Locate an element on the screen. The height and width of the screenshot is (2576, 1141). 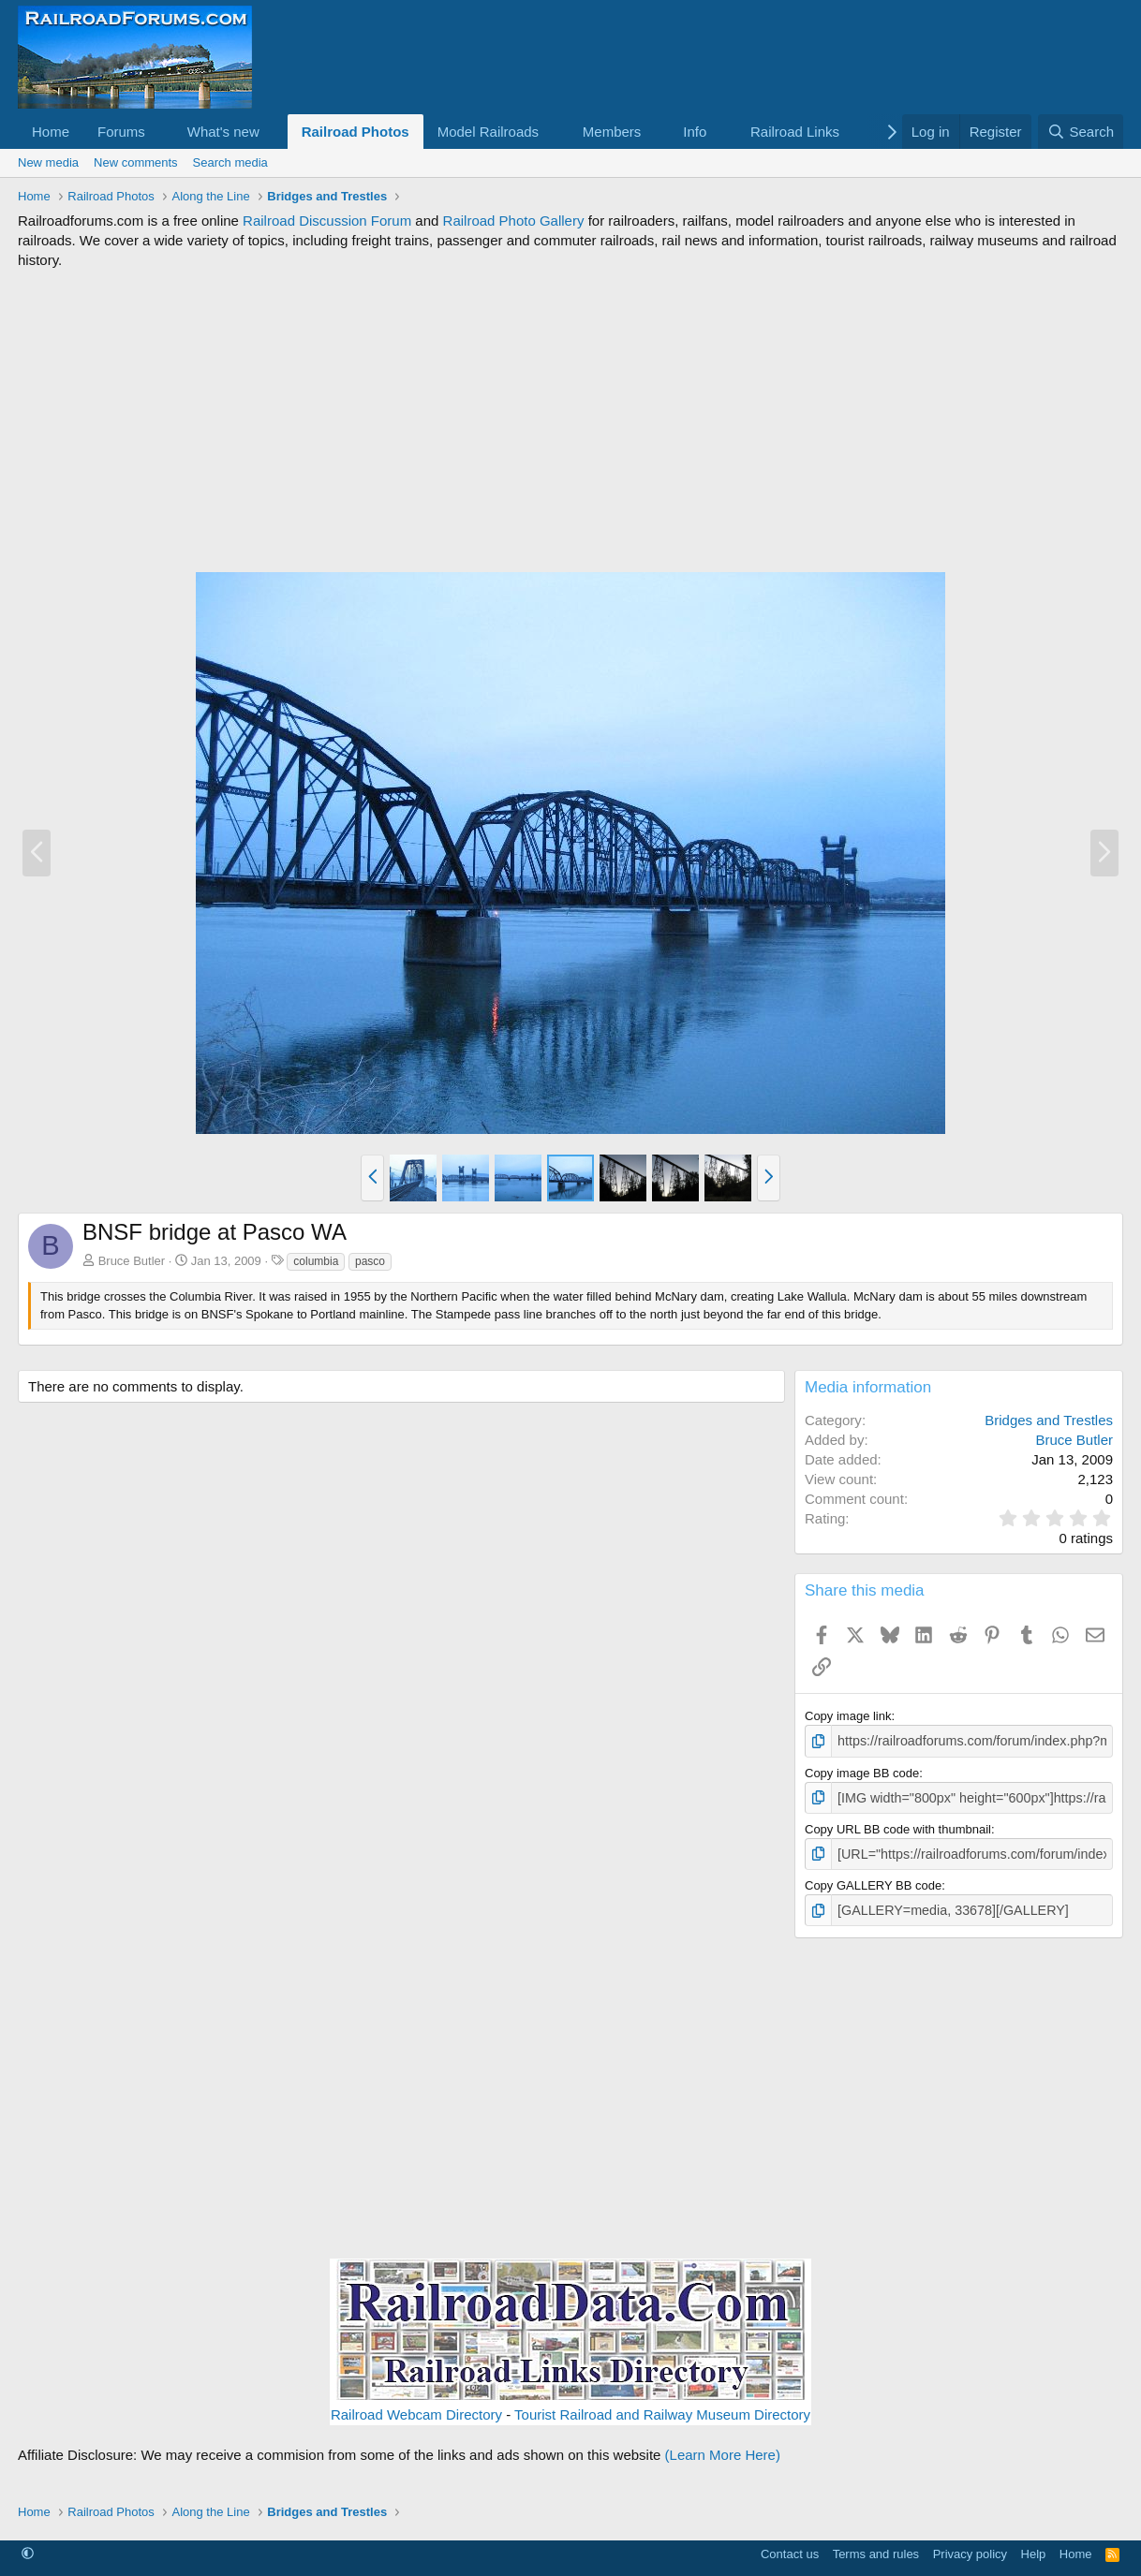
Copy image BB code is located at coordinates (862, 1771).